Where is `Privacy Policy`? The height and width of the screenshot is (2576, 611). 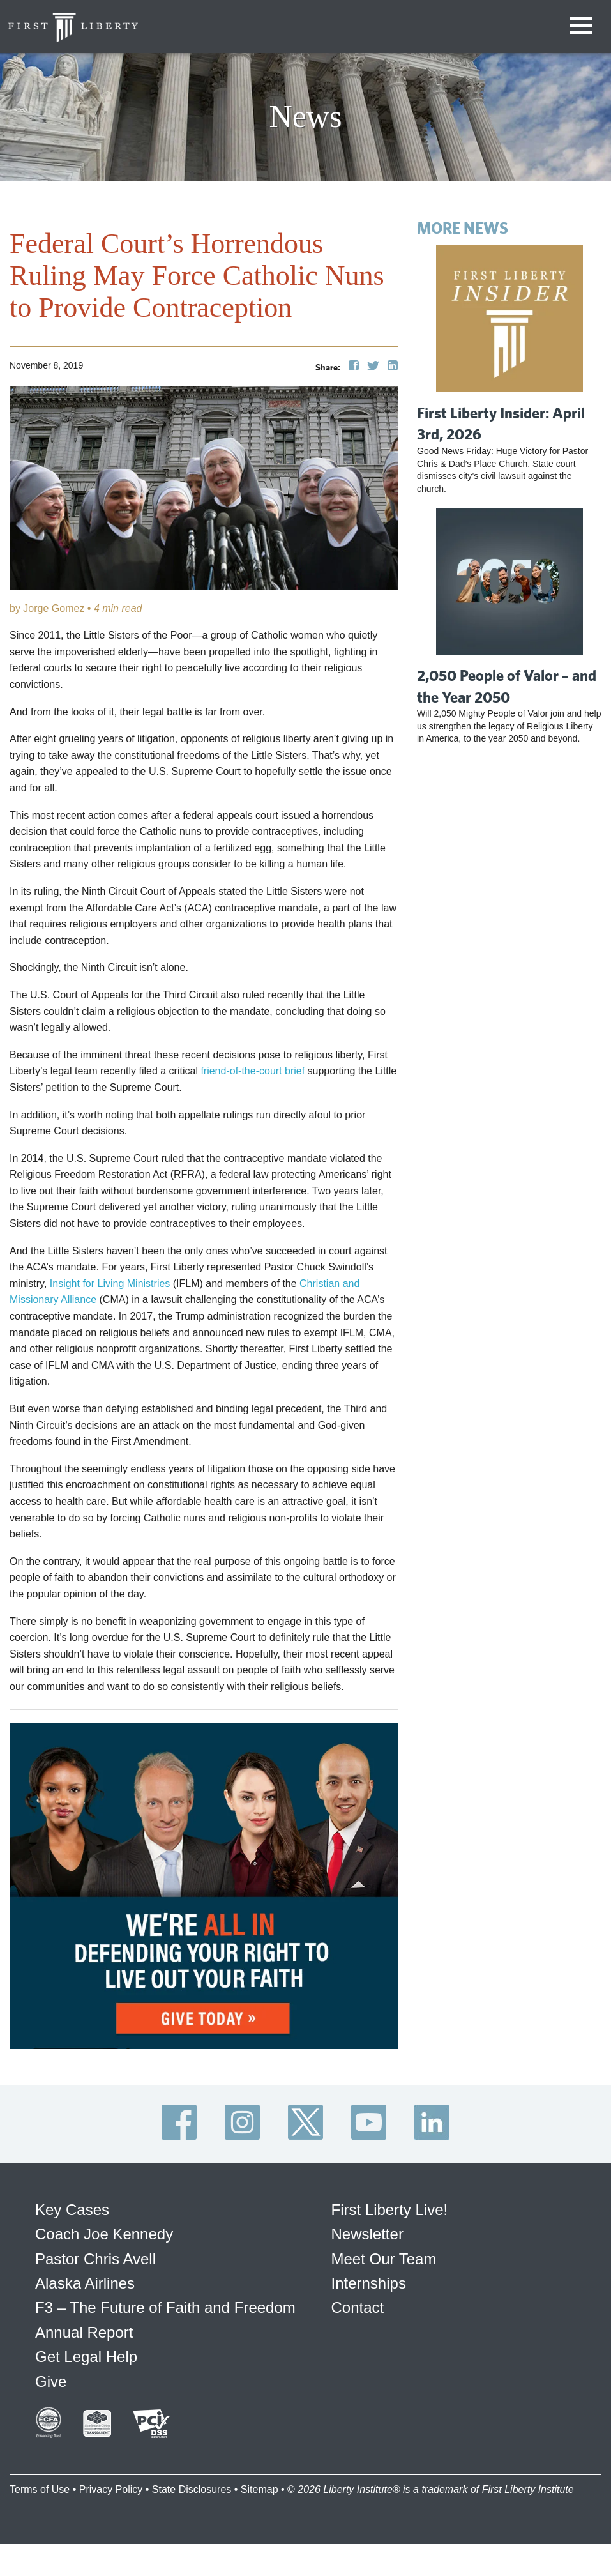
Privacy Policy is located at coordinates (111, 2489).